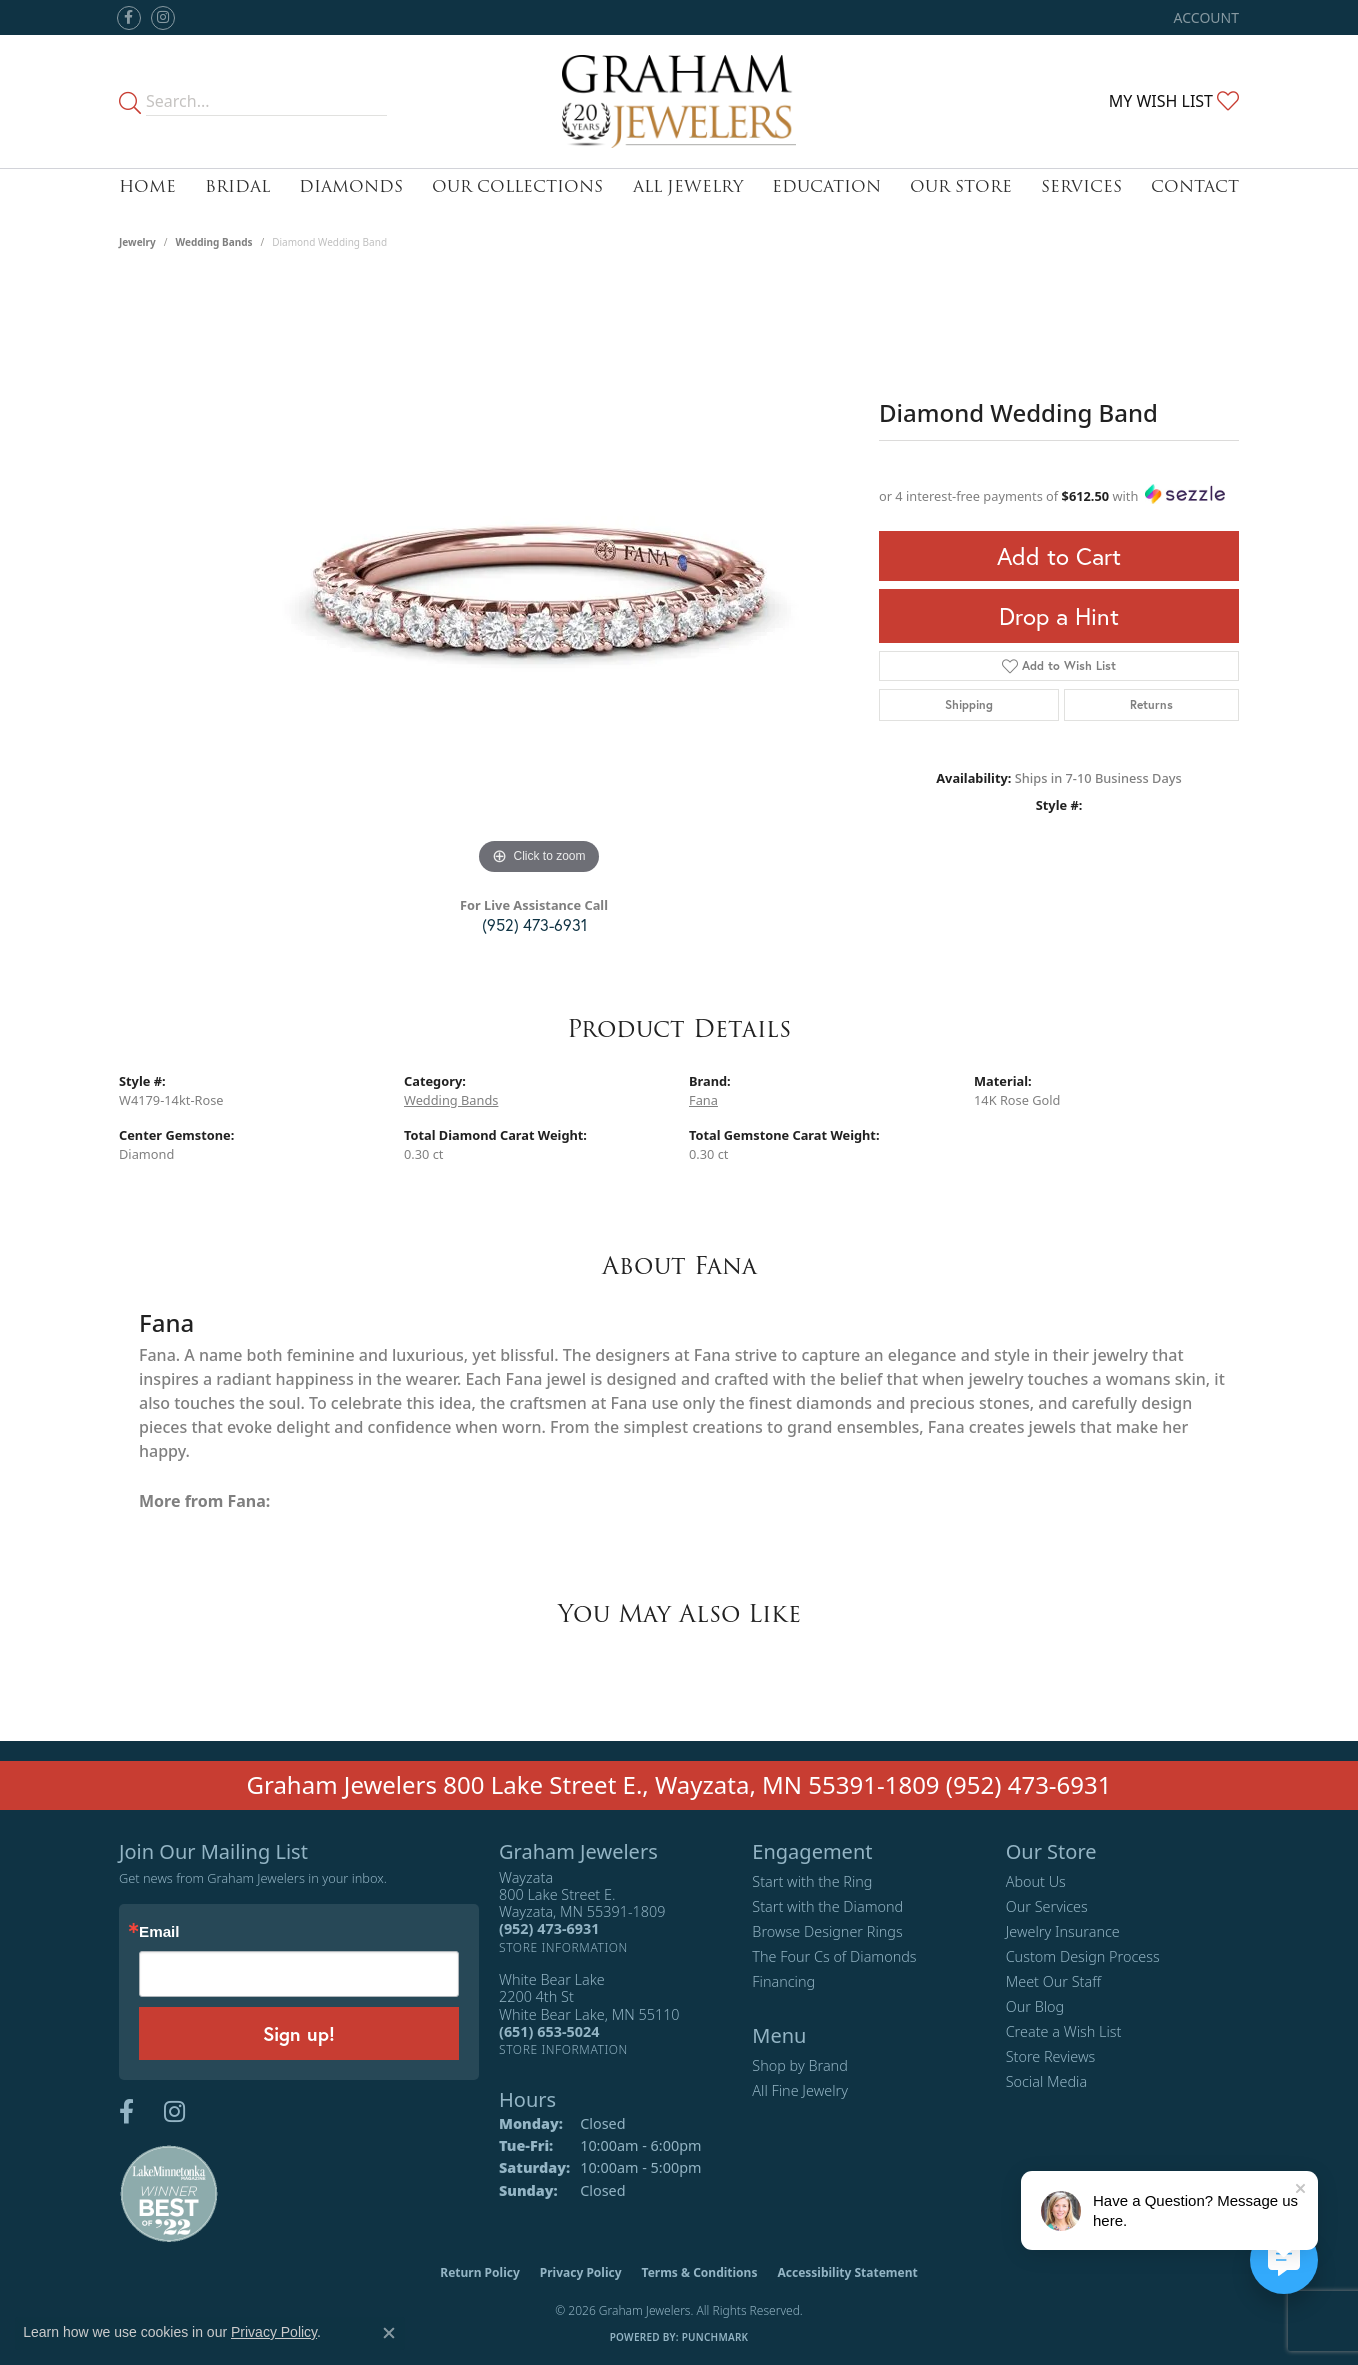 The image size is (1358, 2365). I want to click on Shop by Brand, so click(799, 2065).